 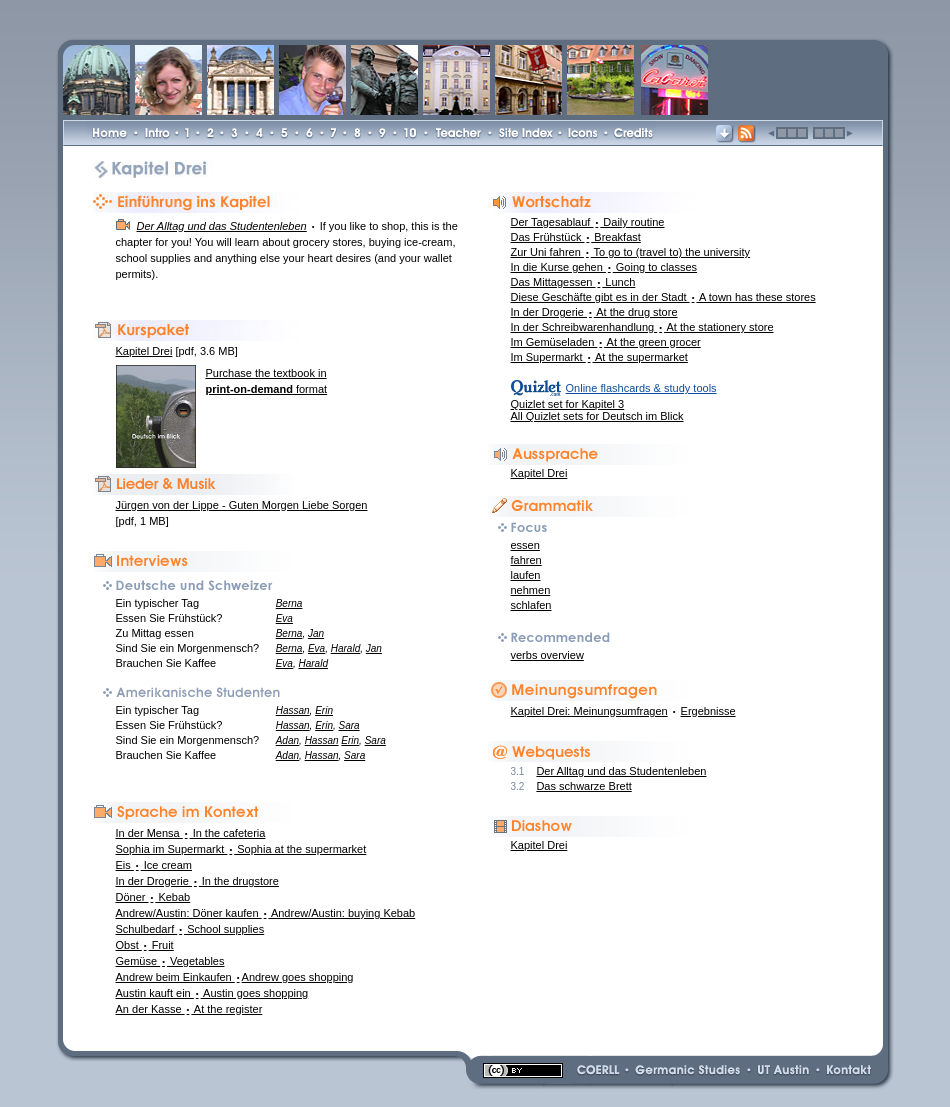 I want to click on Sophia im Supermarkt Sophia at the supermarket [link], so click(x=241, y=849).